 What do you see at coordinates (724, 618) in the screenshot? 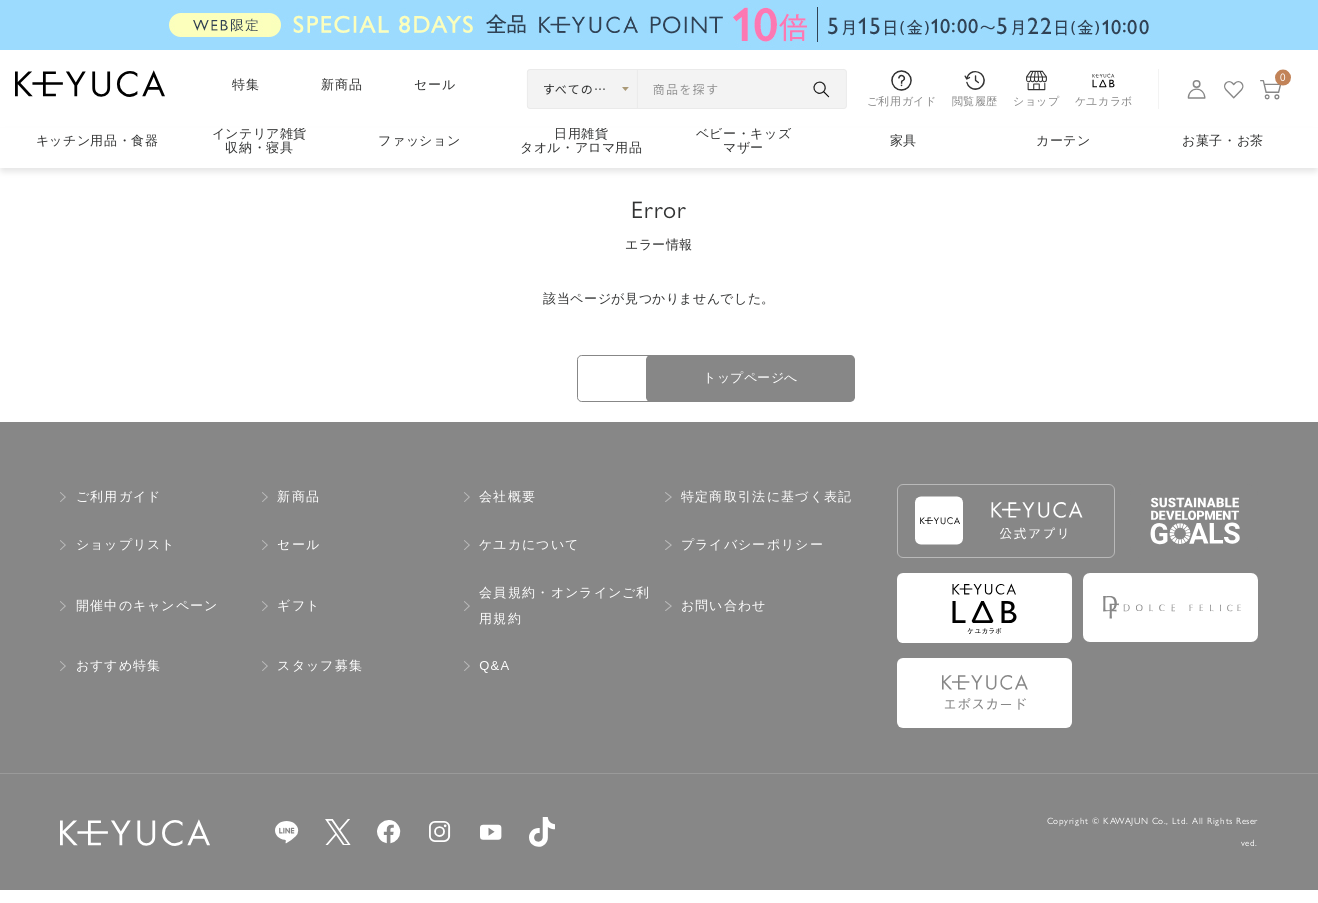
I see `お問い合わせ` at bounding box center [724, 618].